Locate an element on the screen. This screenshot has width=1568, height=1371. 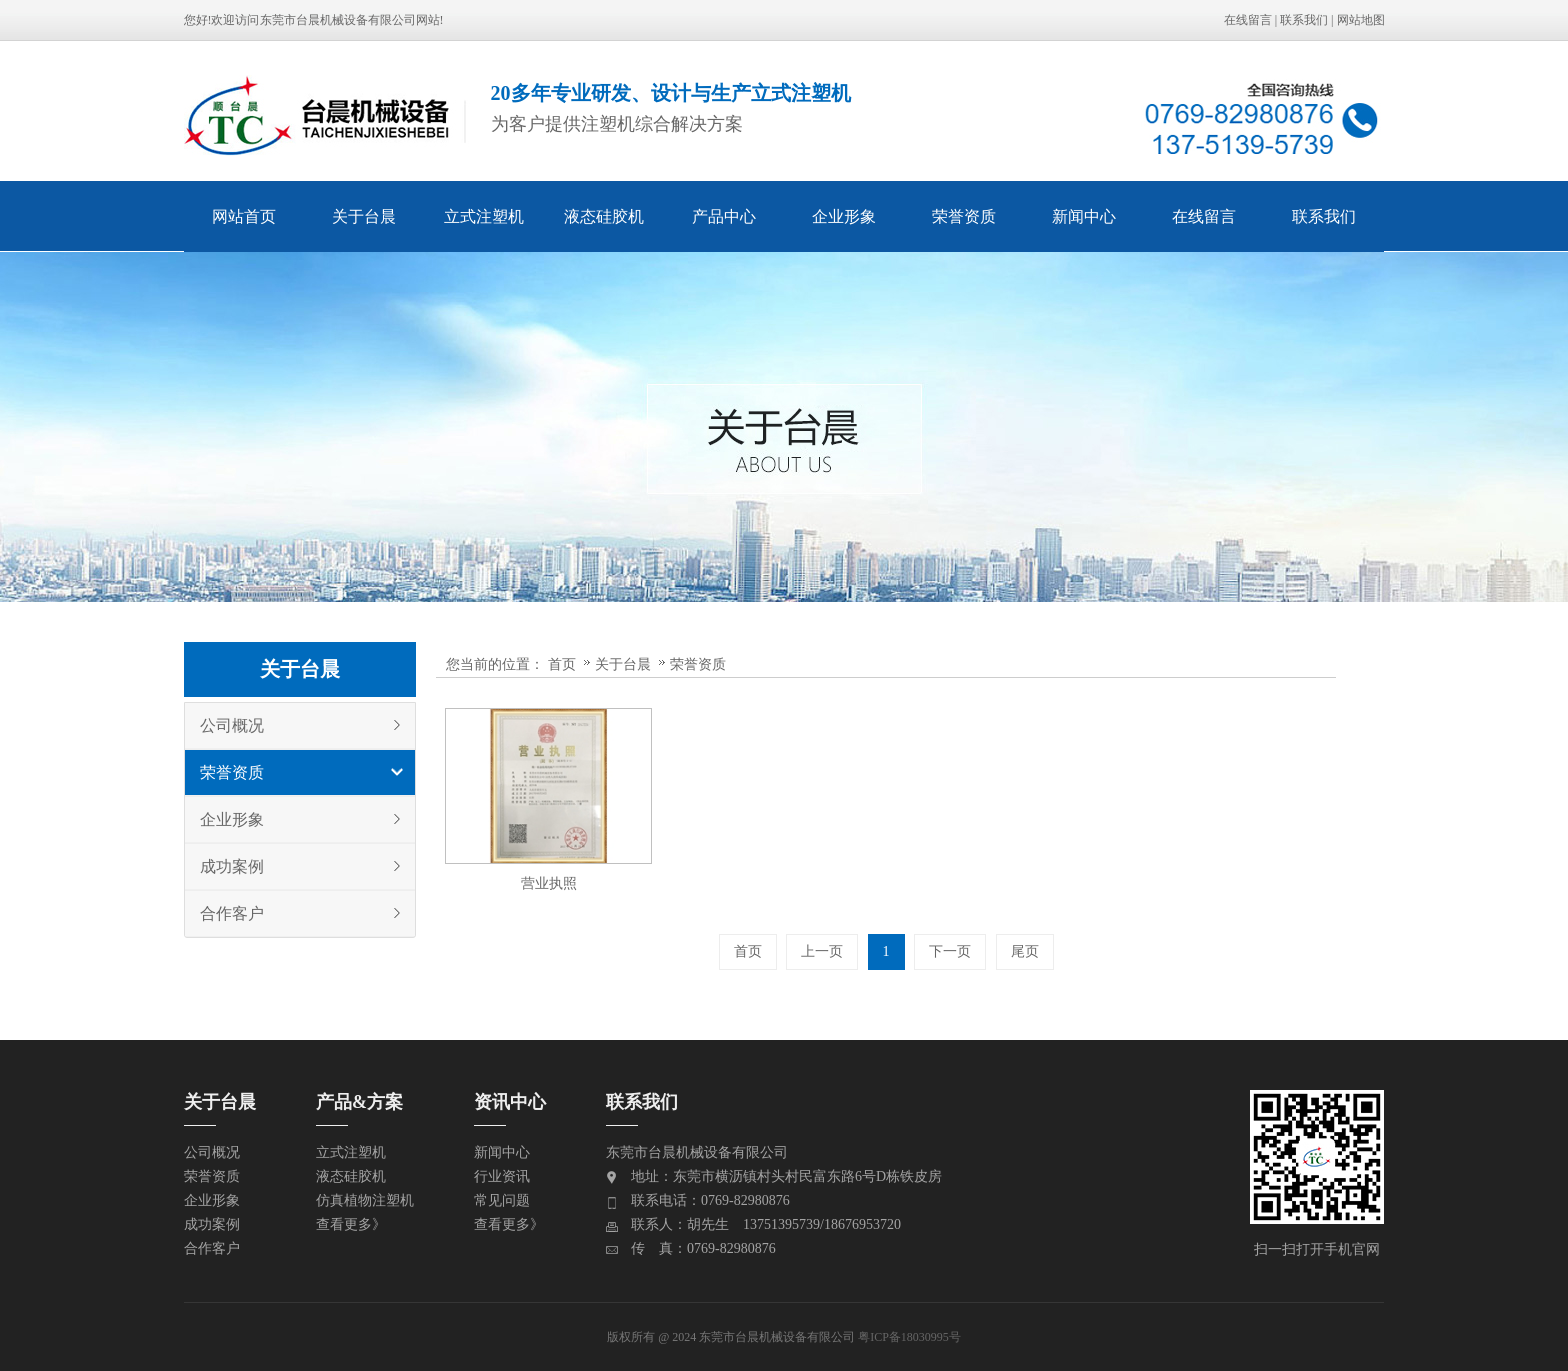
公司概况 is located at coordinates (232, 725).